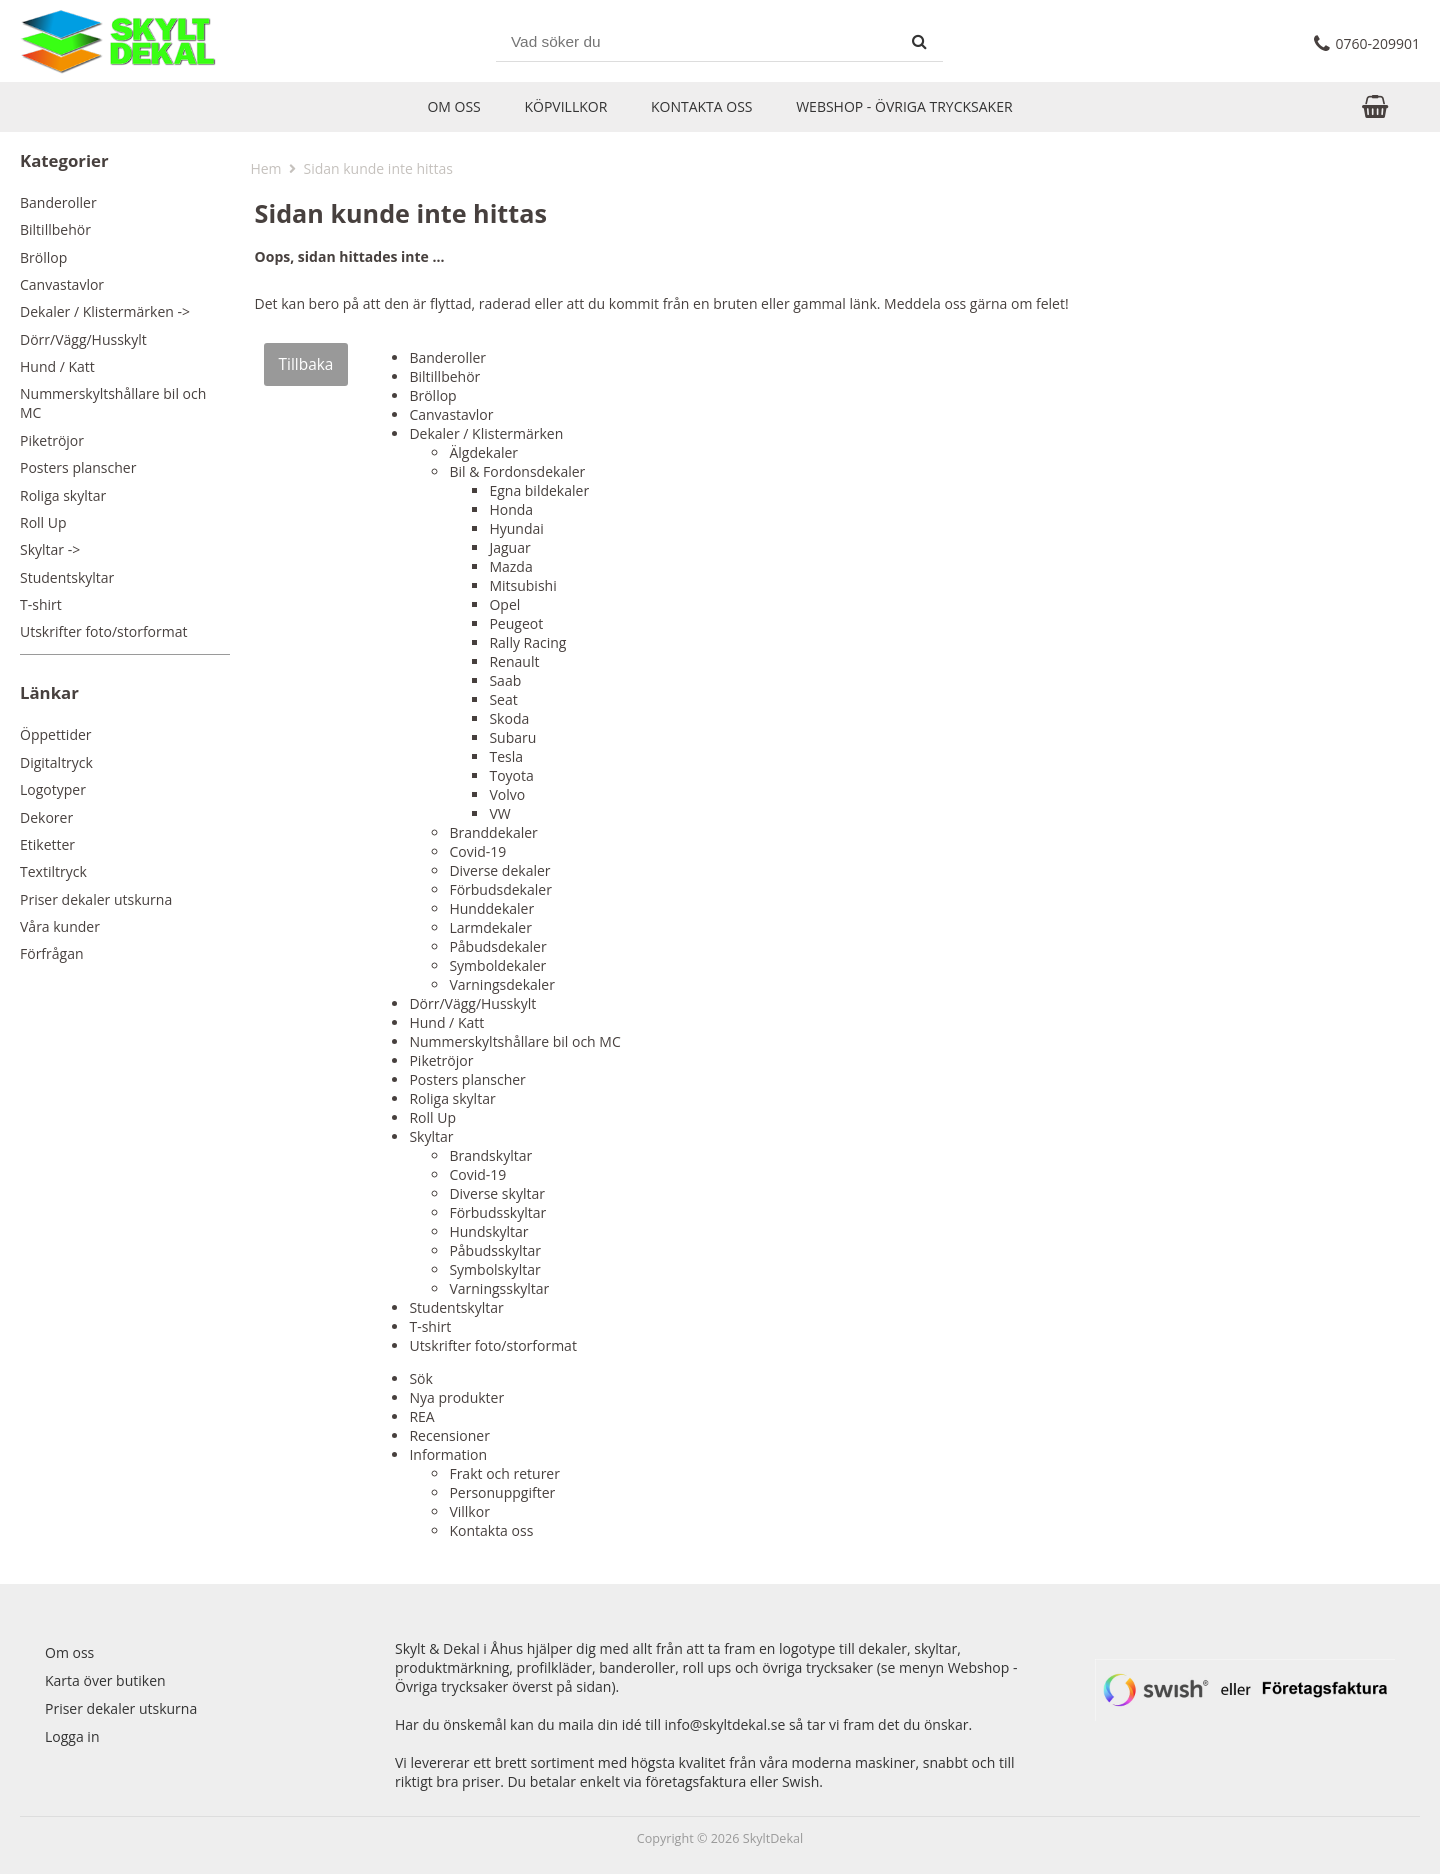  What do you see at coordinates (499, 1288) in the screenshot?
I see `Varningsskyltar` at bounding box center [499, 1288].